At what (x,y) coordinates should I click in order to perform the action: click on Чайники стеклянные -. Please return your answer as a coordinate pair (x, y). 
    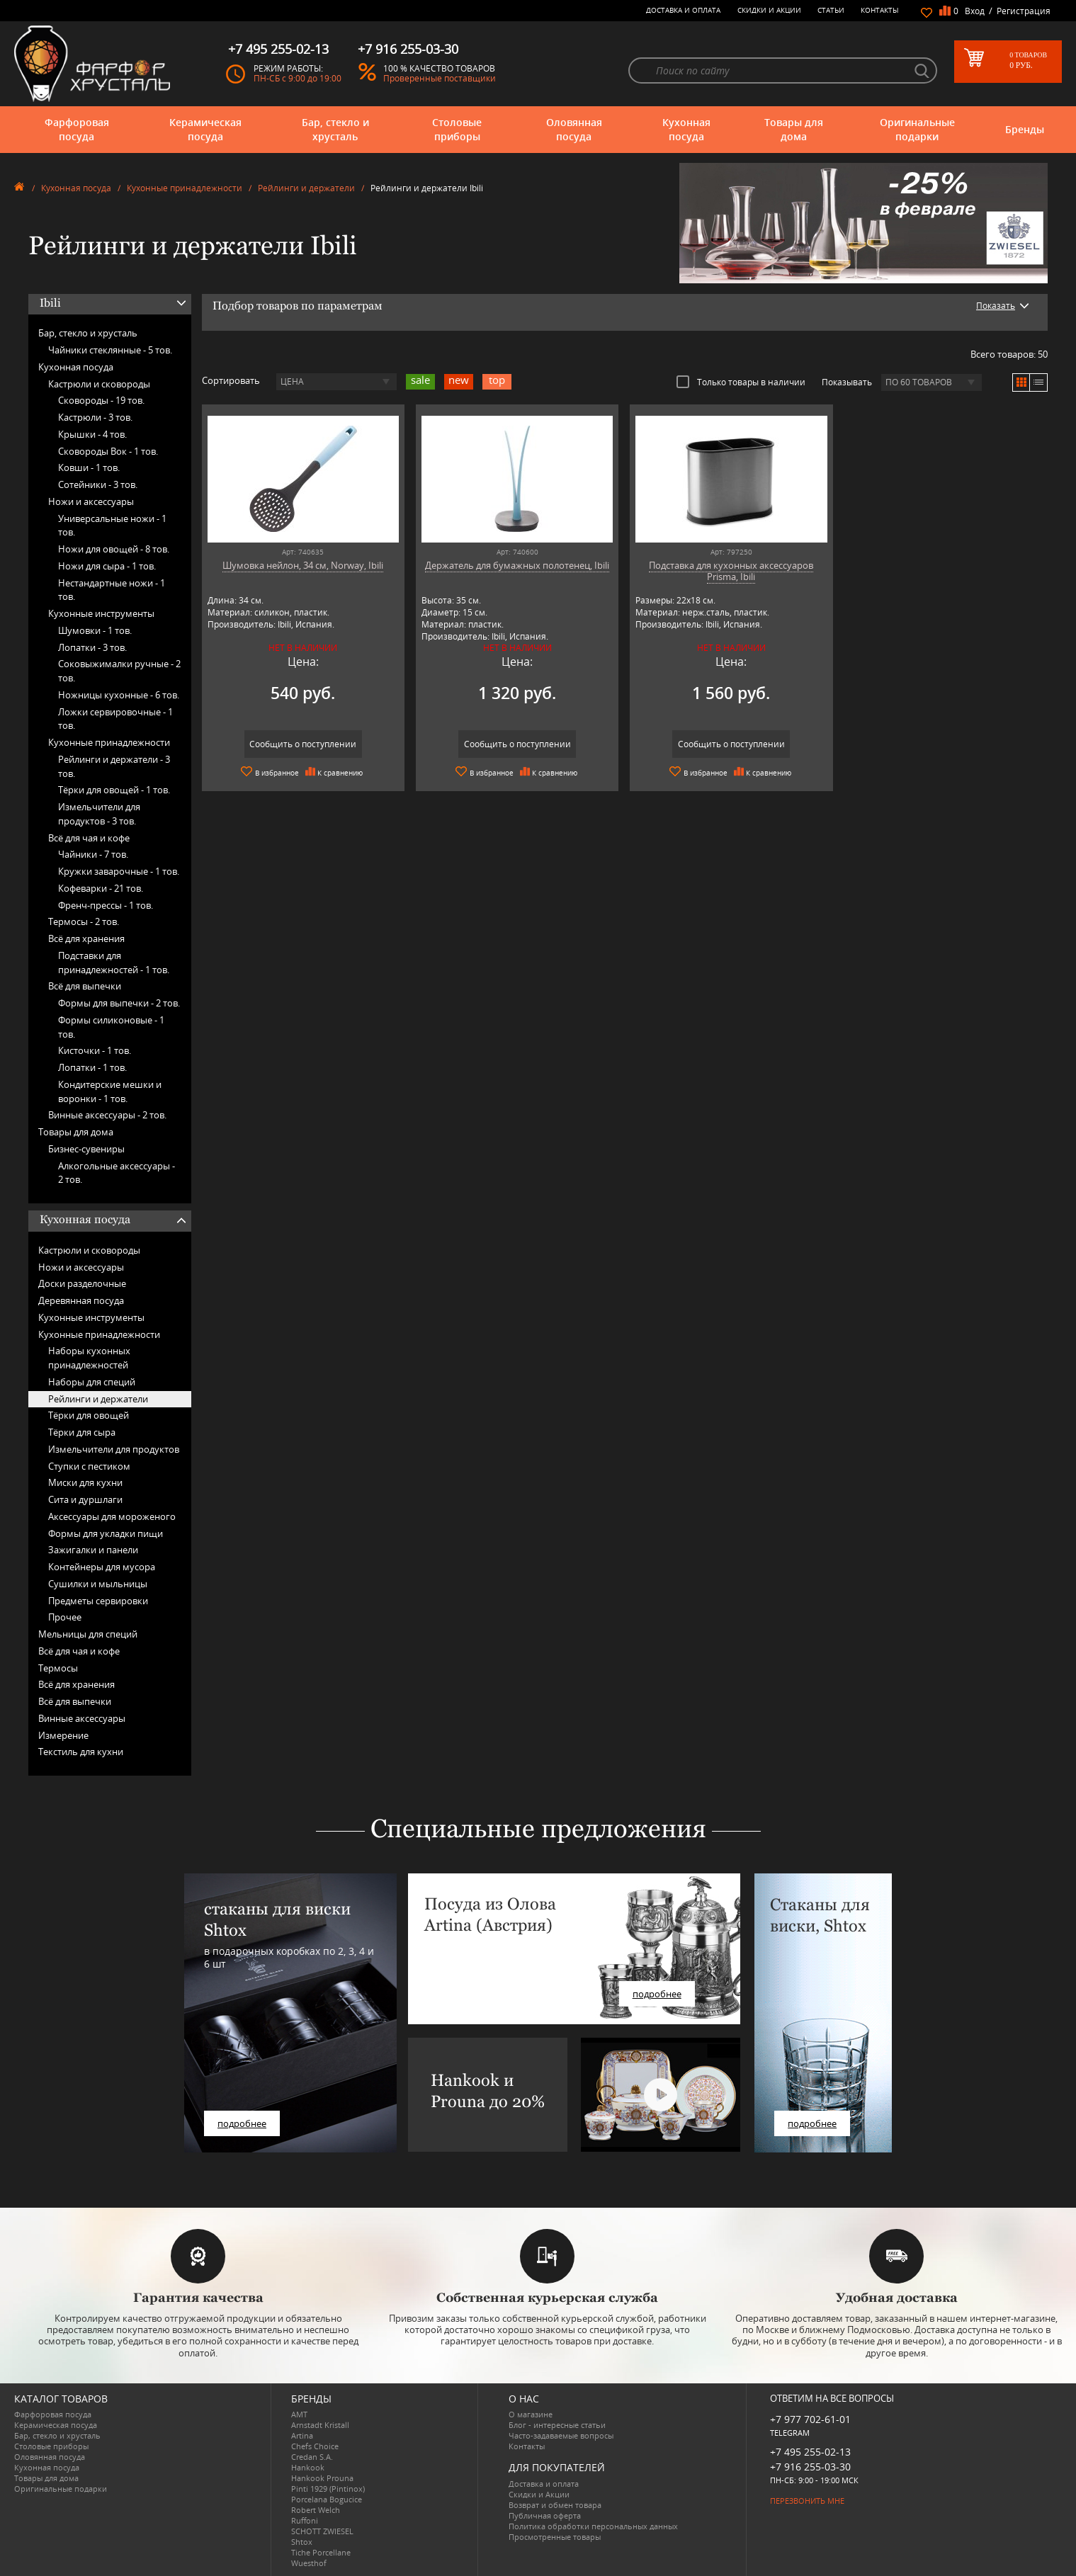
    Looking at the image, I should click on (110, 350).